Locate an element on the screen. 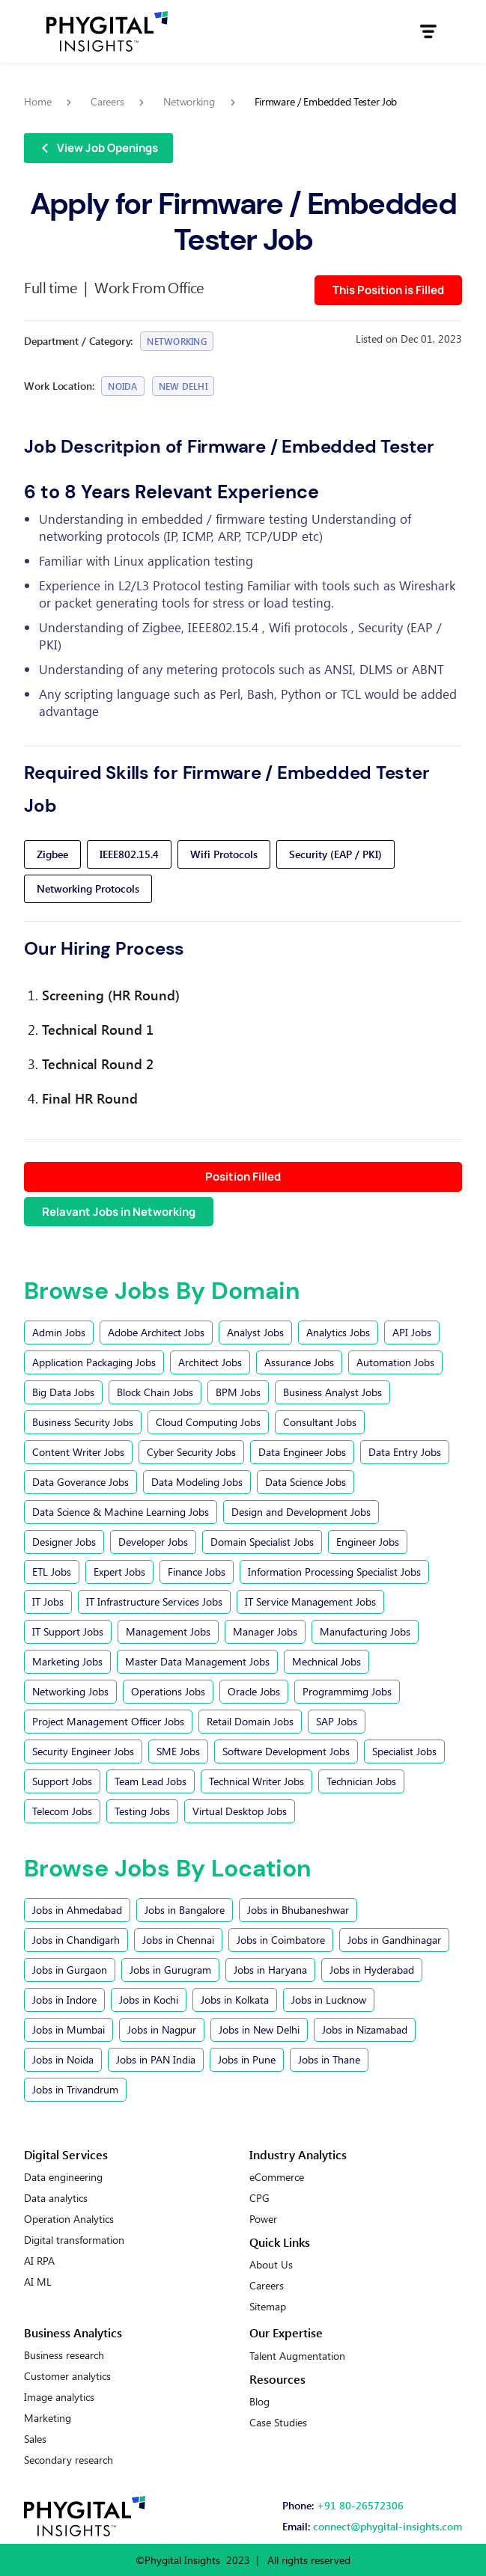 This screenshot has width=486, height=2576. Jobs in Nagpur is located at coordinates (161, 2029).